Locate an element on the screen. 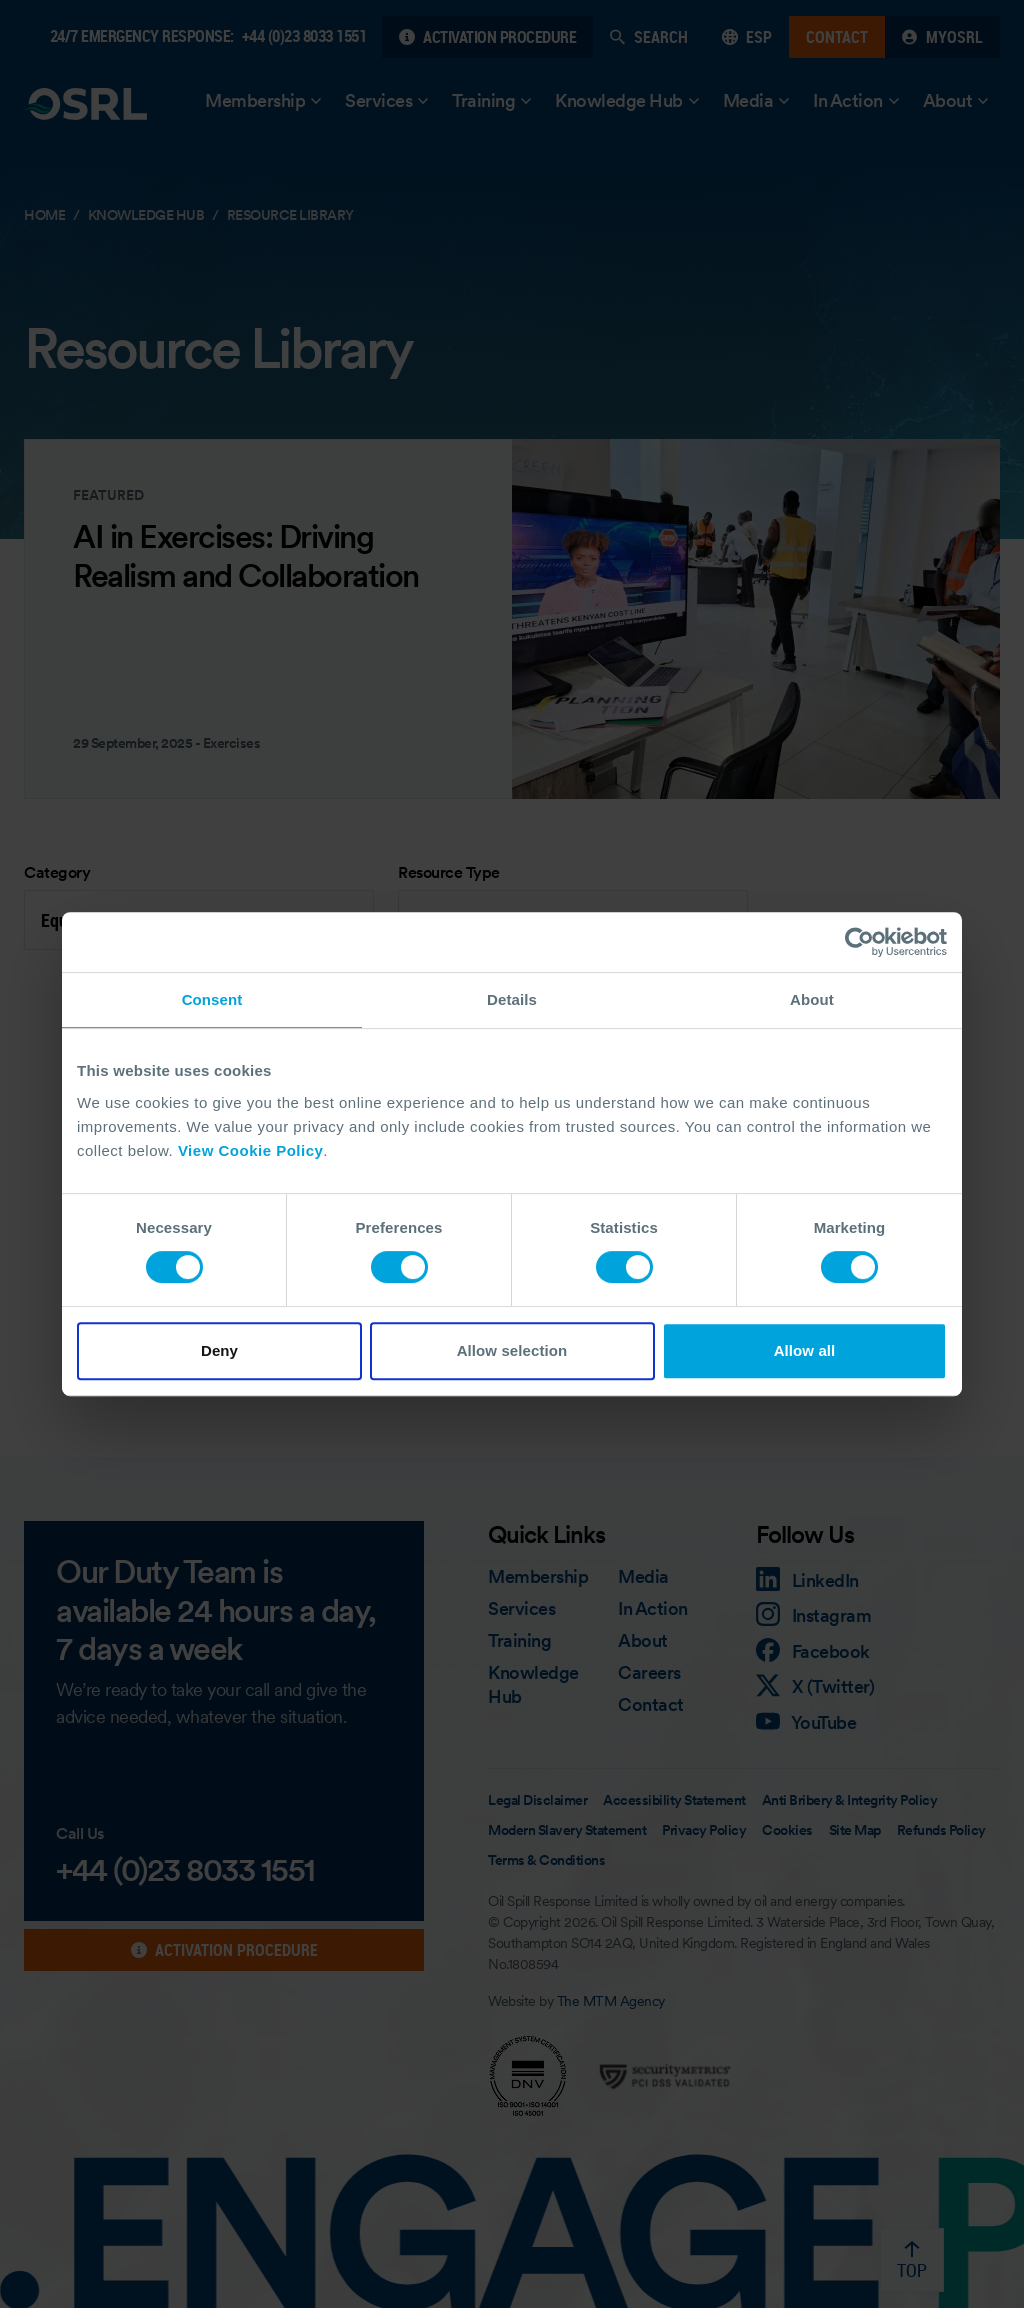  About [tab] is located at coordinates (812, 999).